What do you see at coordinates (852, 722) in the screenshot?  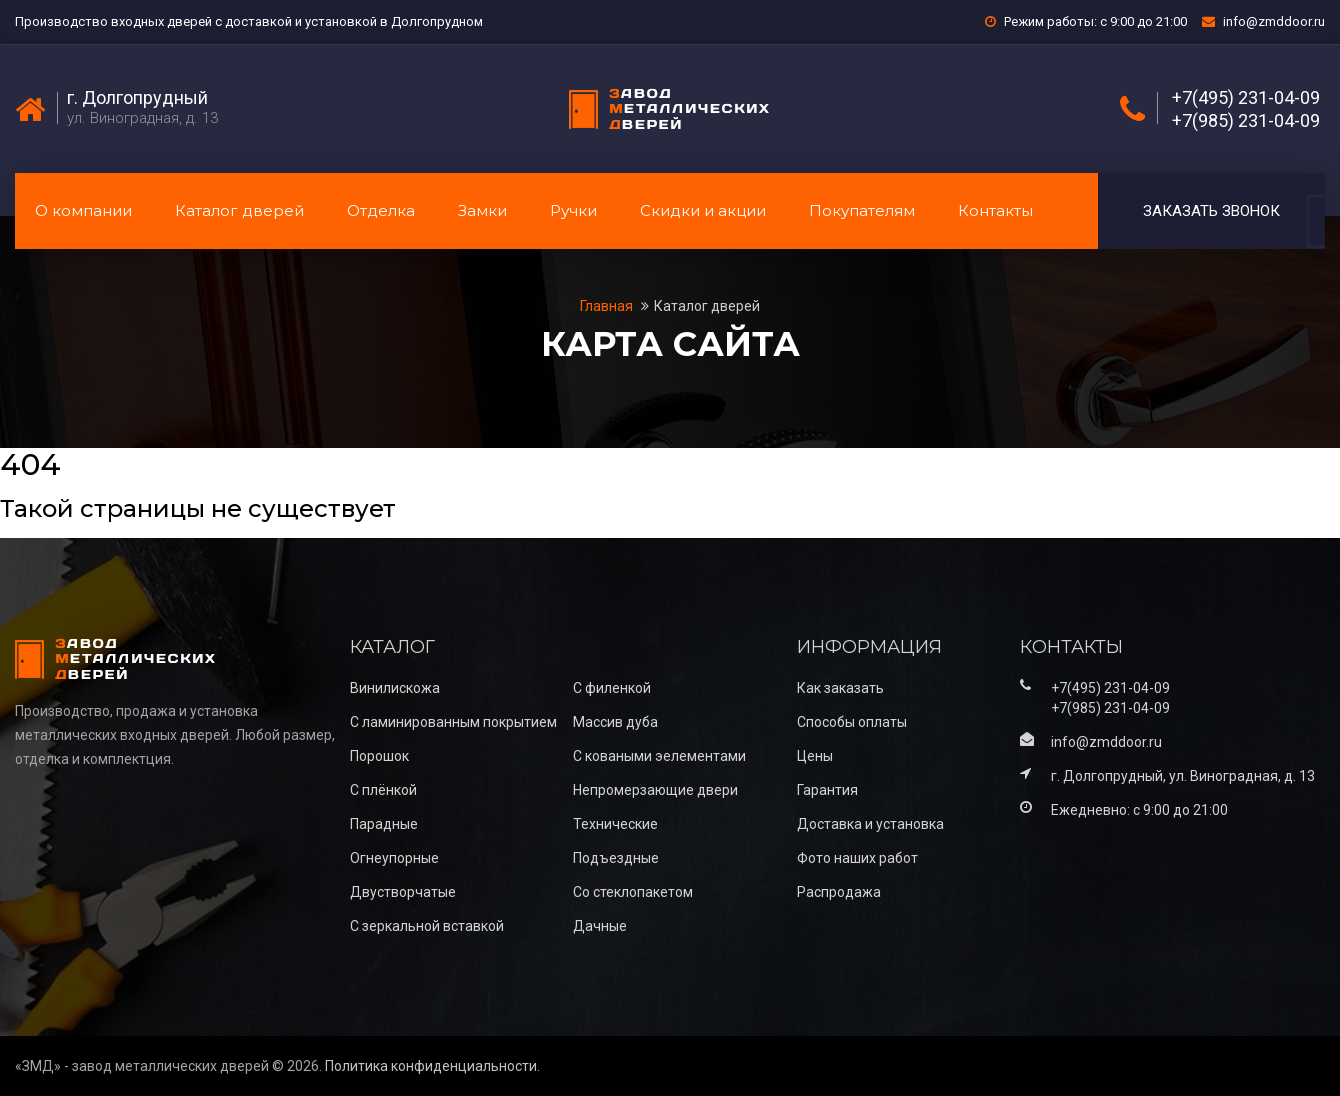 I see `Способы оплаты` at bounding box center [852, 722].